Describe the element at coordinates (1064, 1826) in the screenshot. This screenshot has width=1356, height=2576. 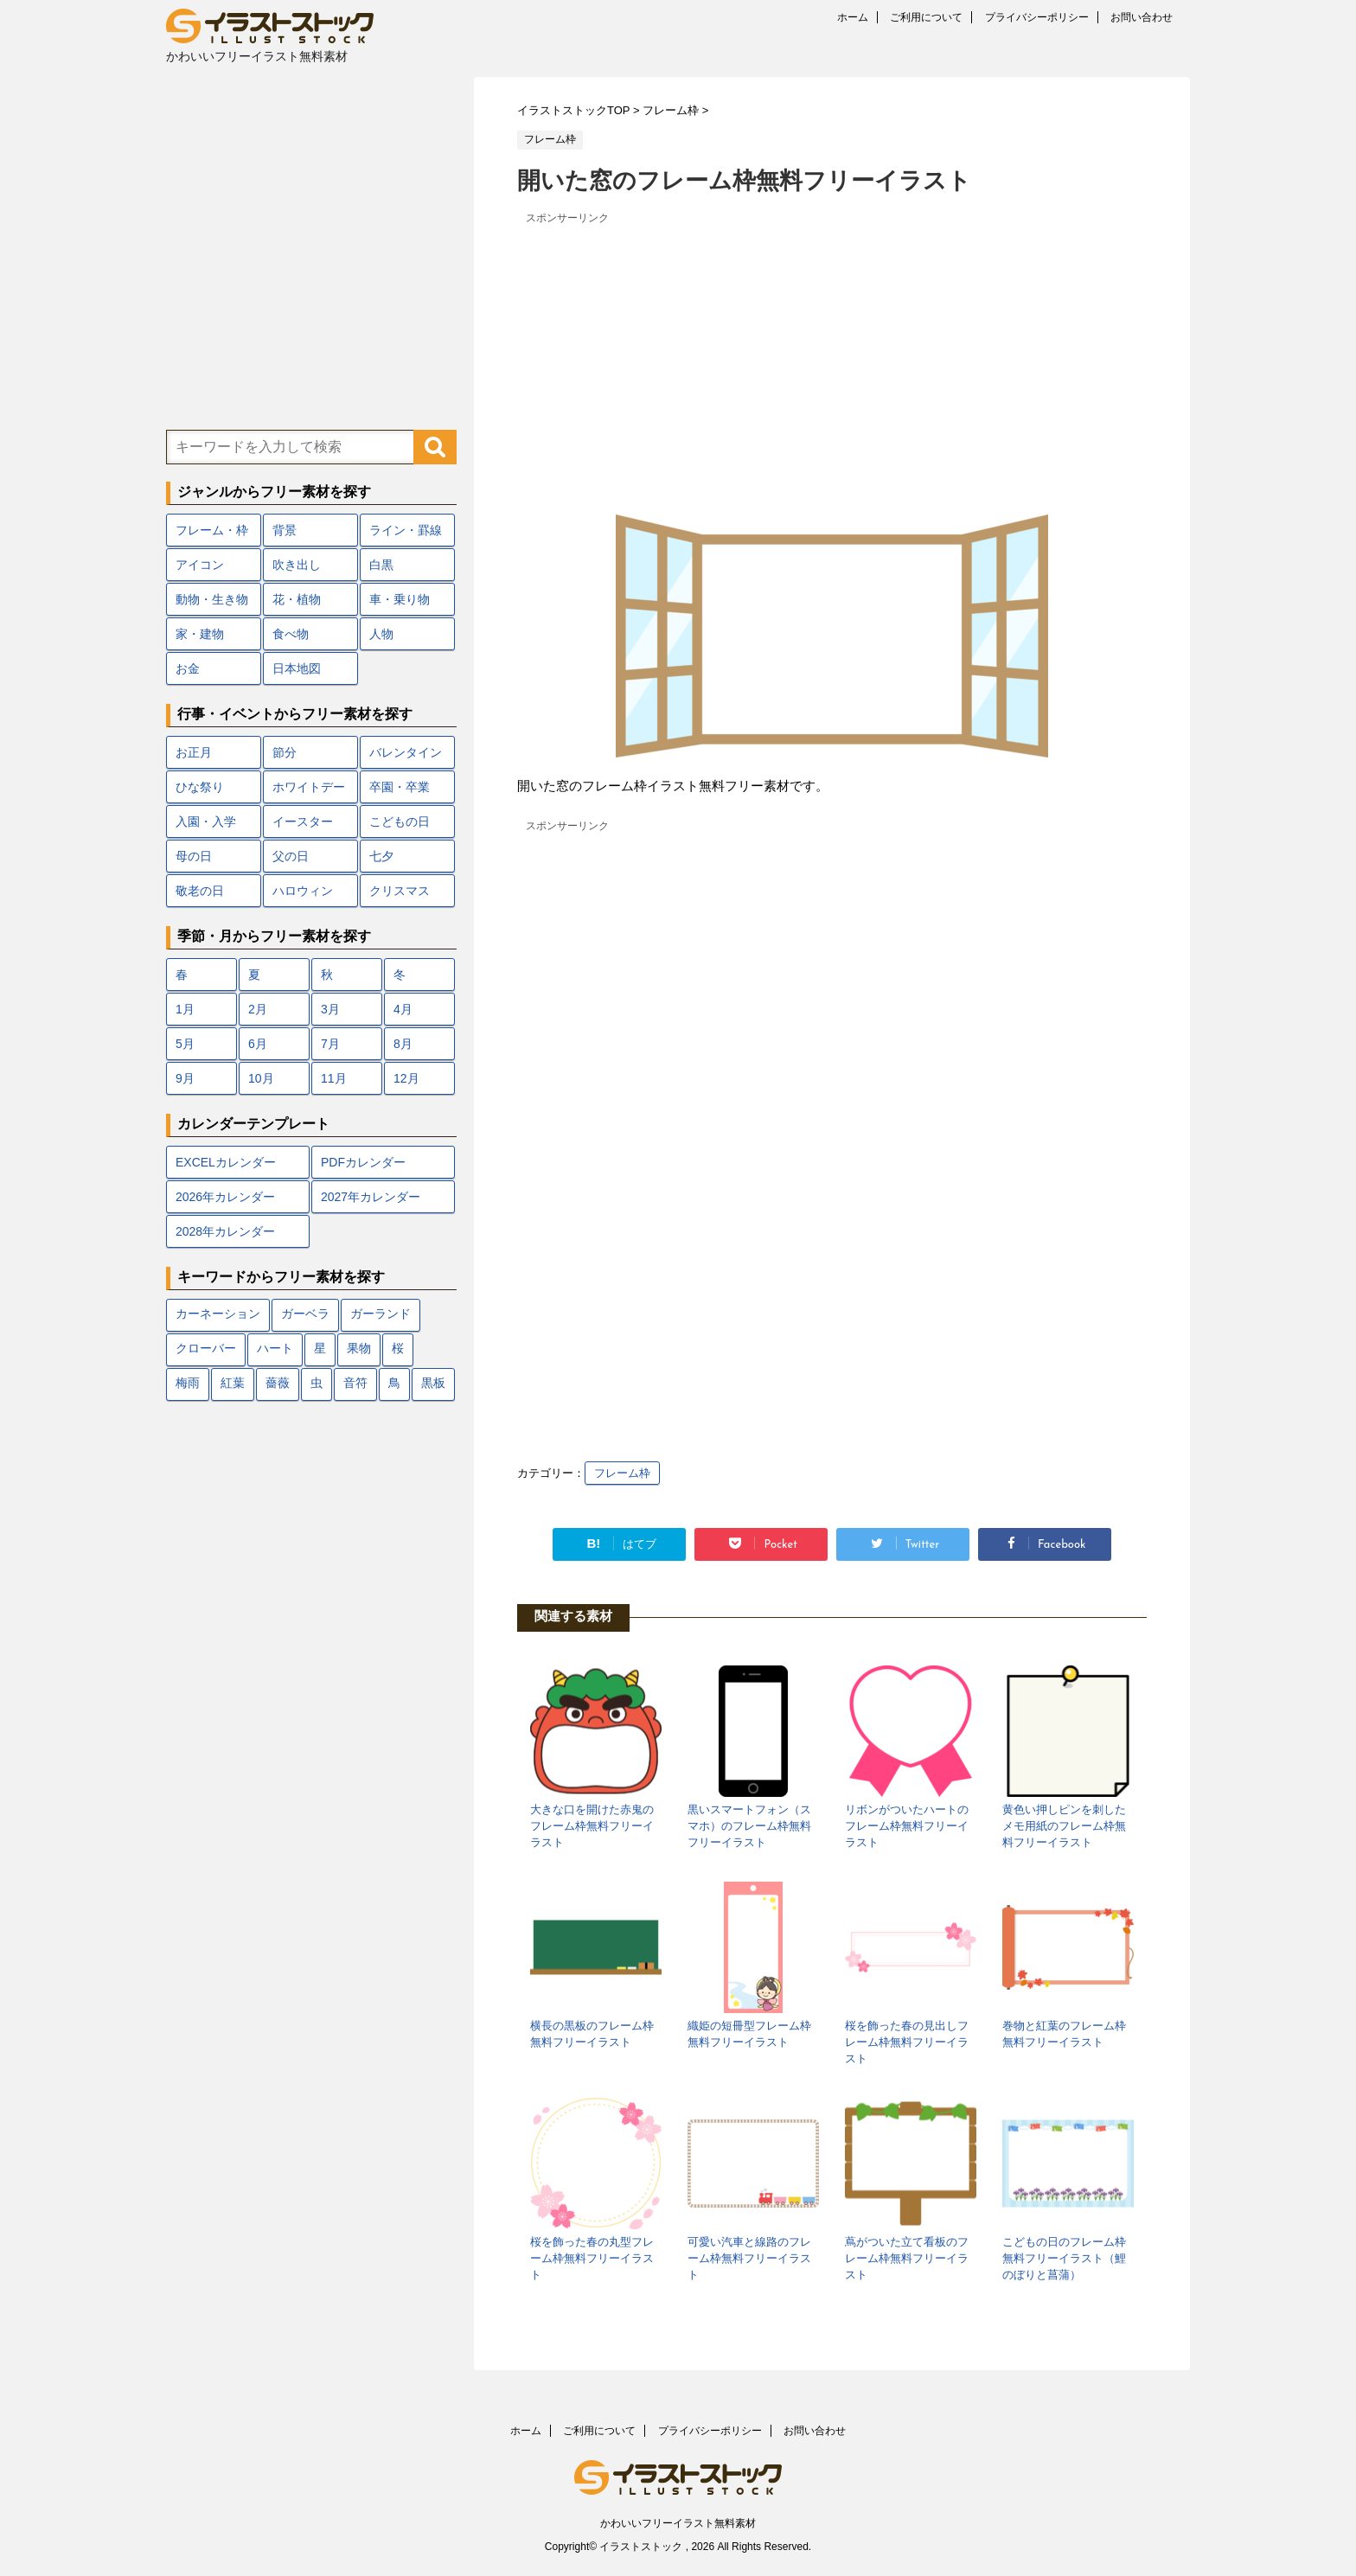
I see `黄色い押しピンを刺したメモ用紙のフレーム枠無料フリーイラスト` at that location.